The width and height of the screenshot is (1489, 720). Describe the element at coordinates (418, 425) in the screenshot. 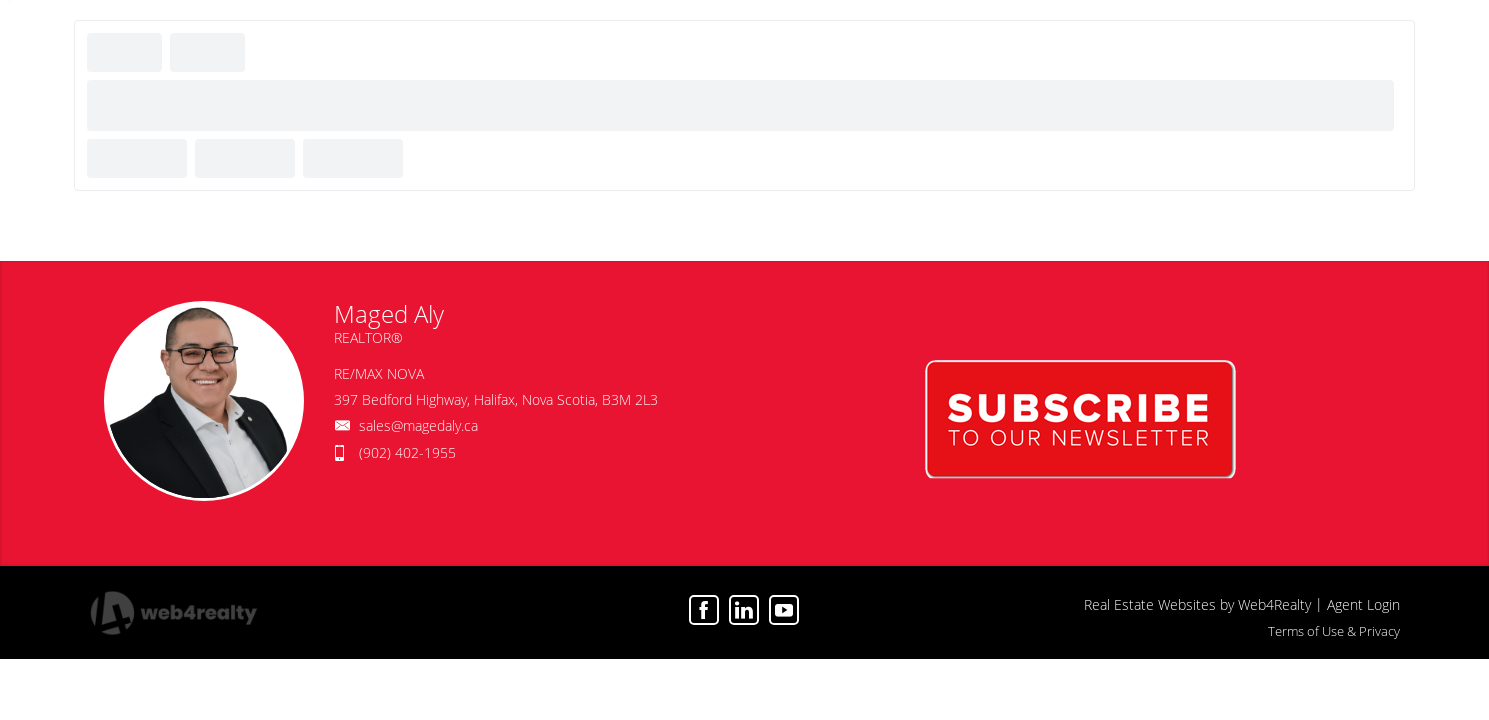

I see `sales@magedaly.ca` at that location.